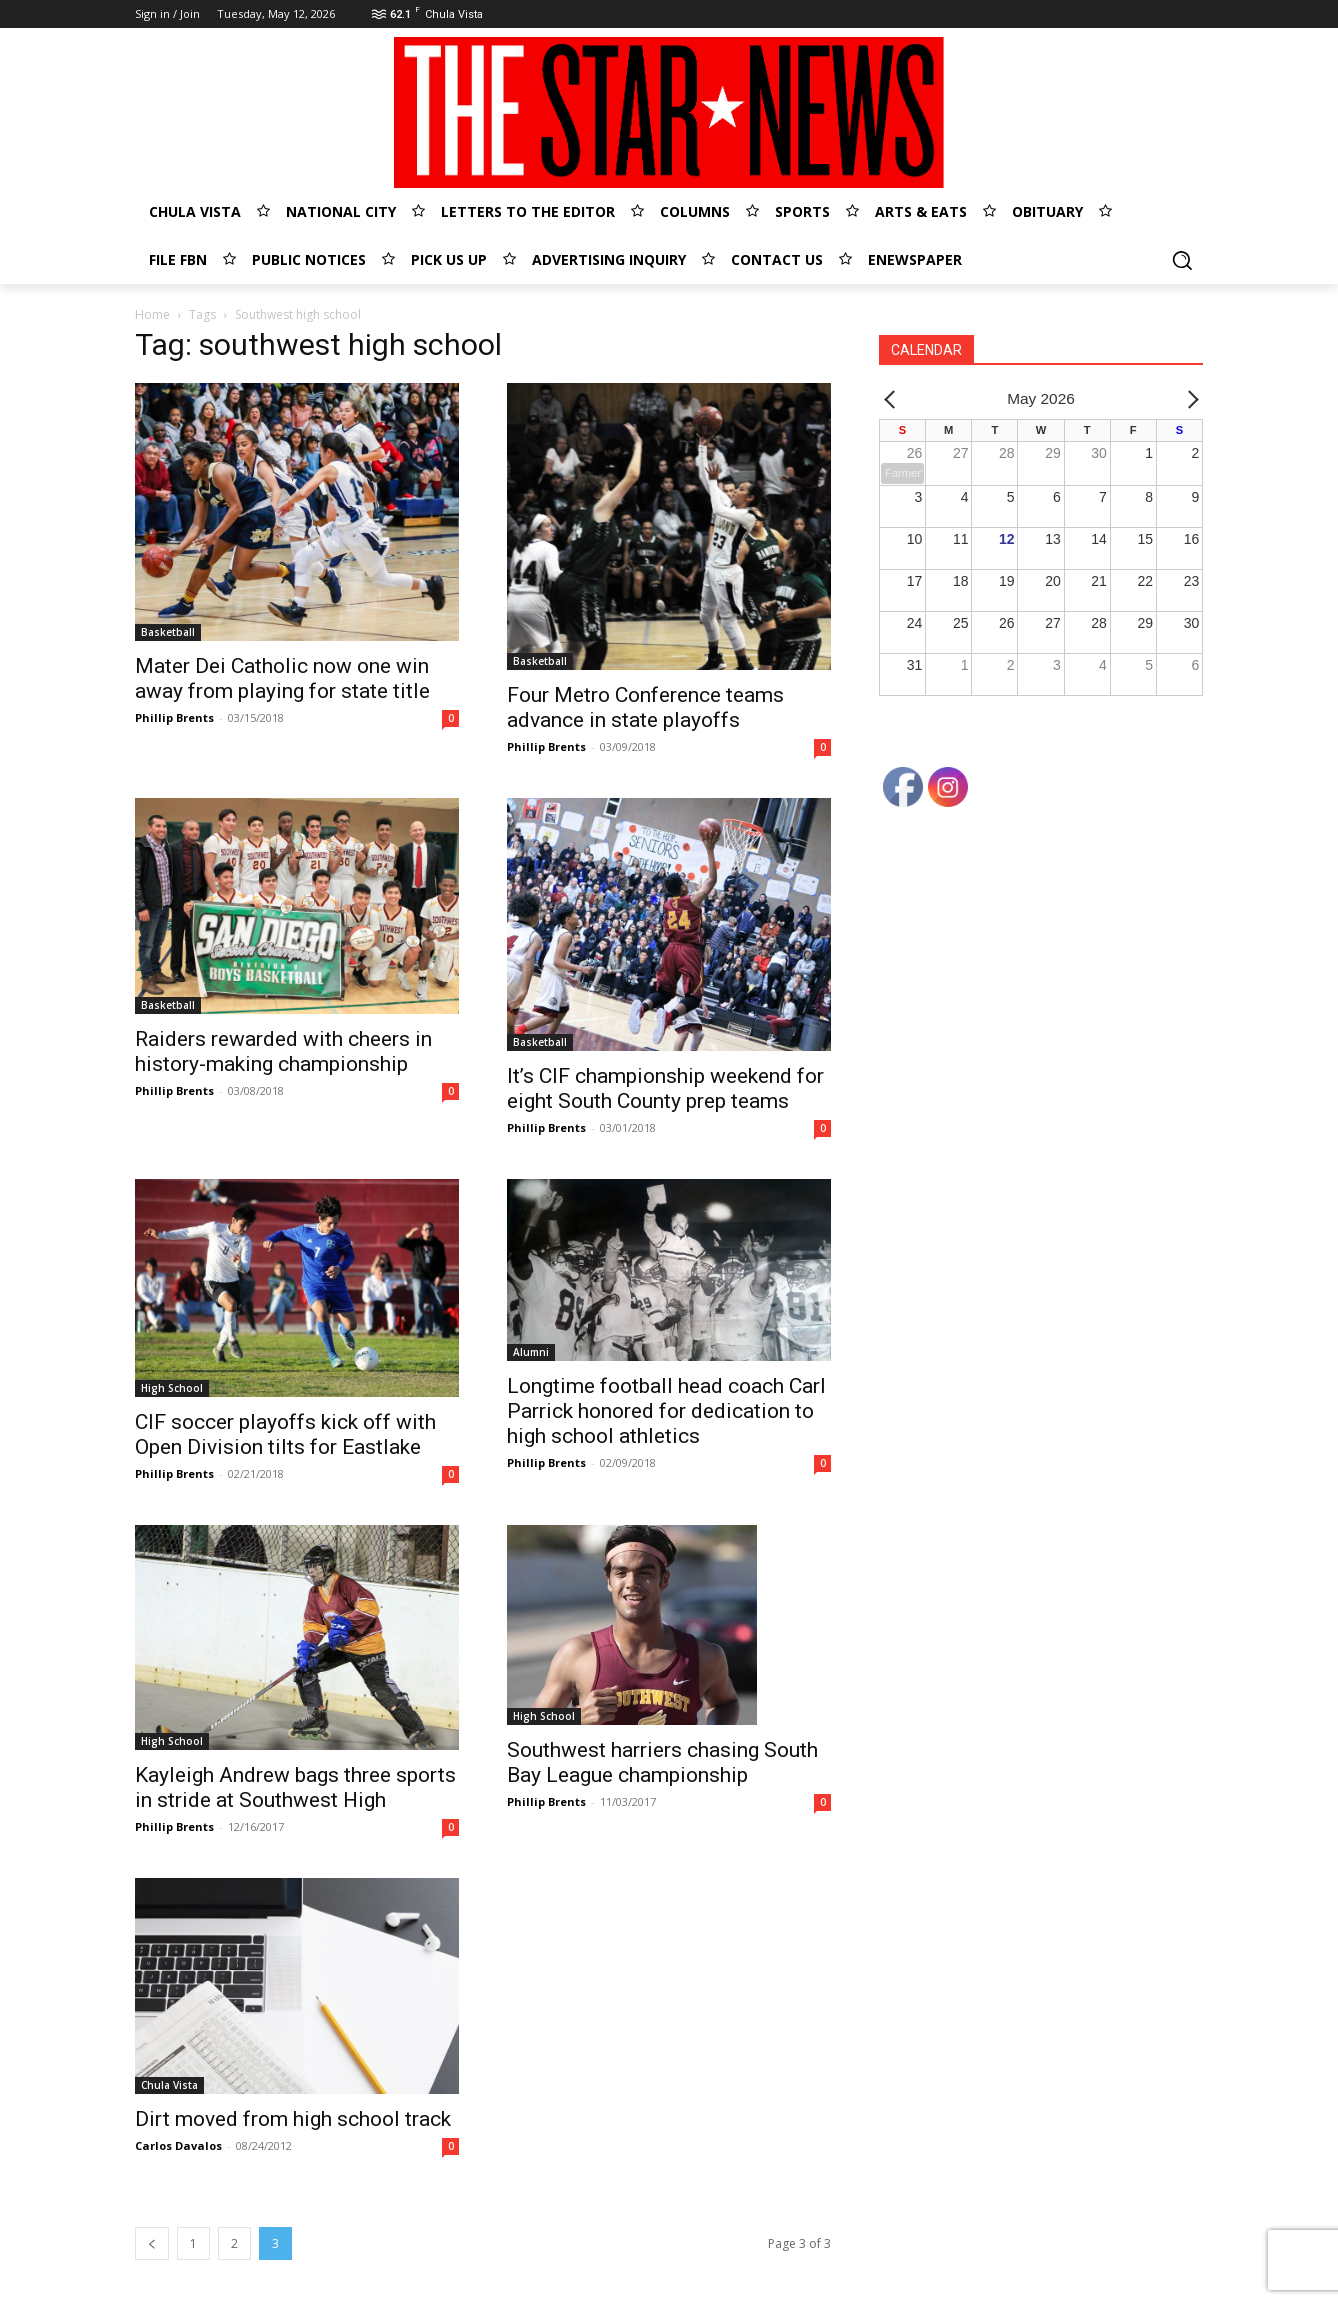  I want to click on Longtime football head coach Carl Parrick honored for dedication to high school athletics, so click(666, 1411).